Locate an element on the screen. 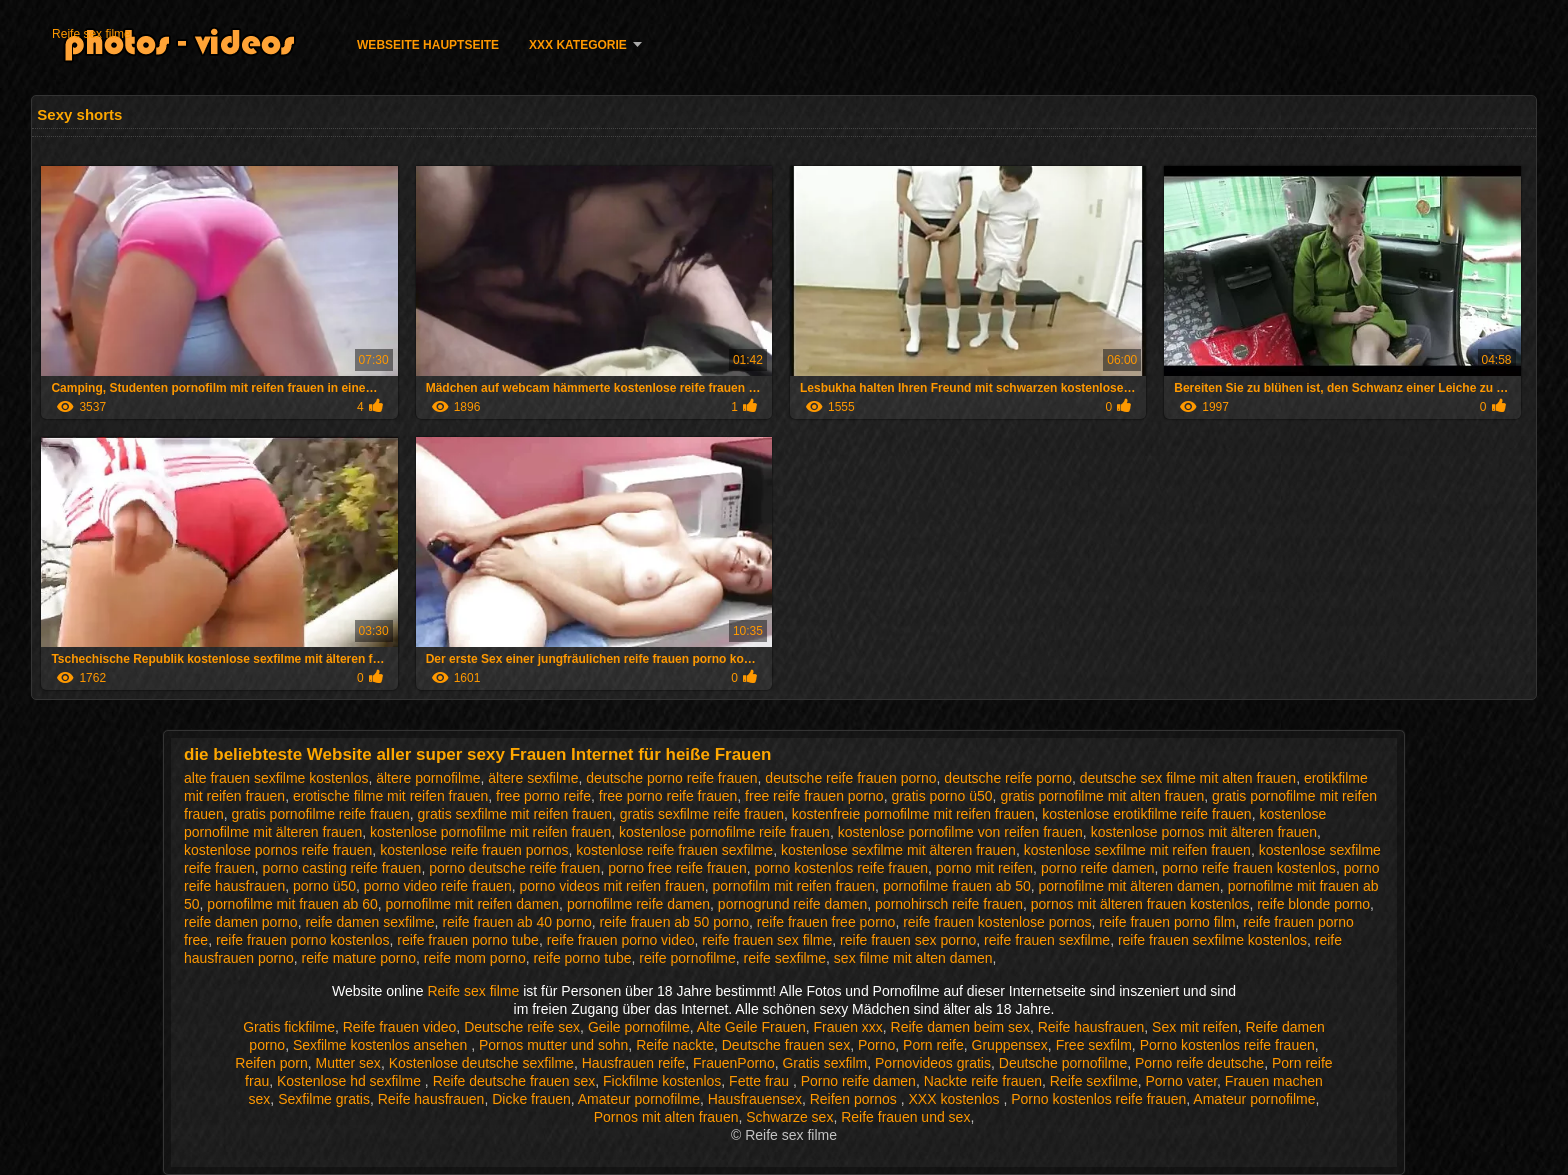 The width and height of the screenshot is (1568, 1175). pornofilme mit reifen damen is located at coordinates (473, 904).